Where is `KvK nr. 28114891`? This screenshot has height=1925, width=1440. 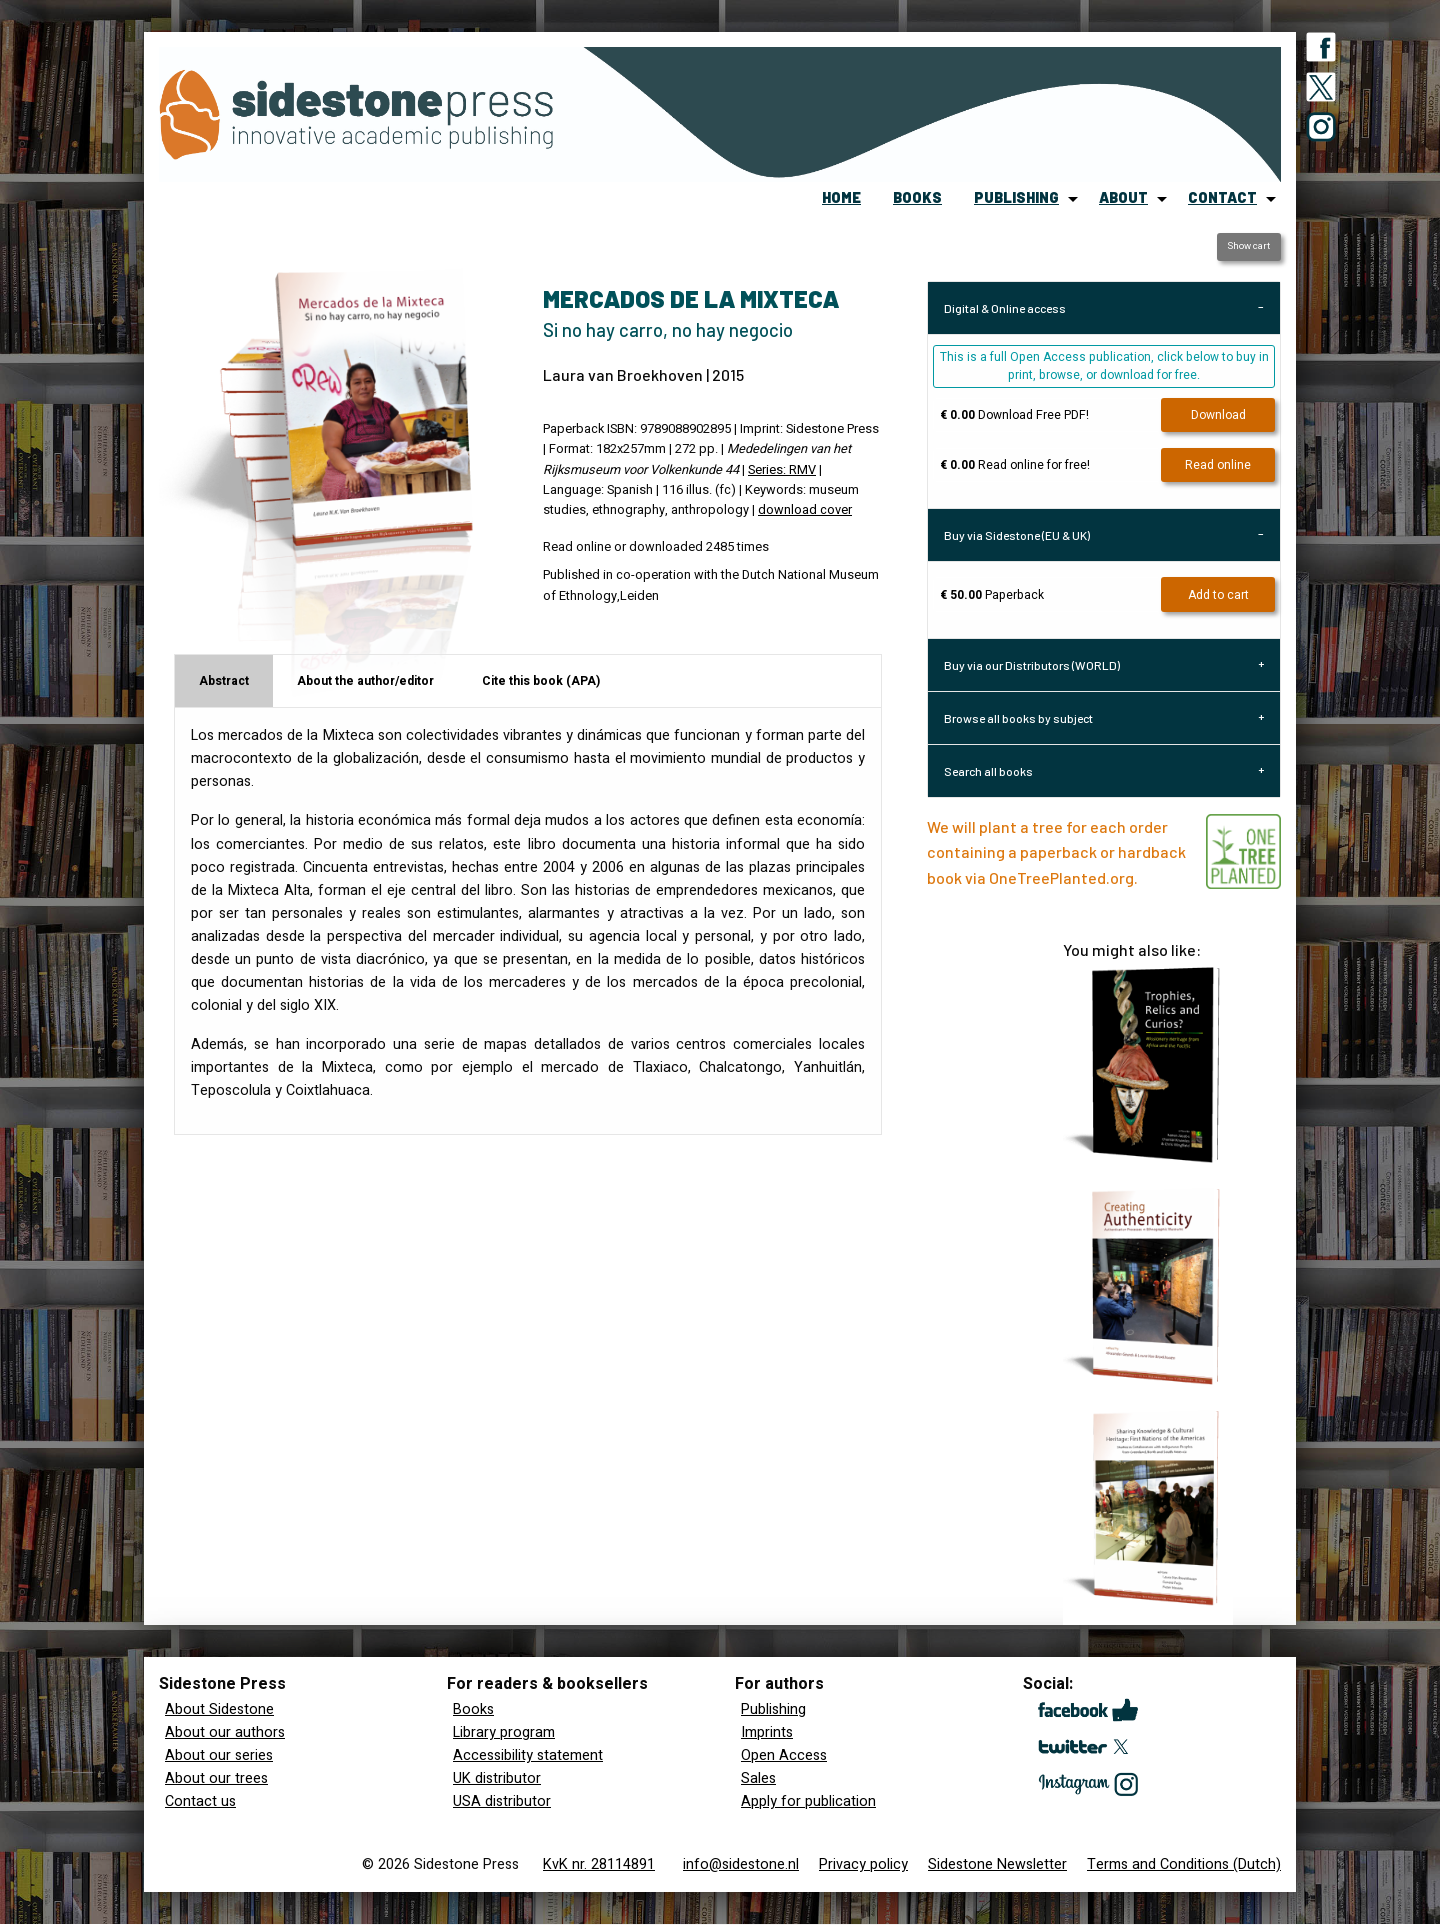
KvK nr. 28114891 is located at coordinates (599, 1864).